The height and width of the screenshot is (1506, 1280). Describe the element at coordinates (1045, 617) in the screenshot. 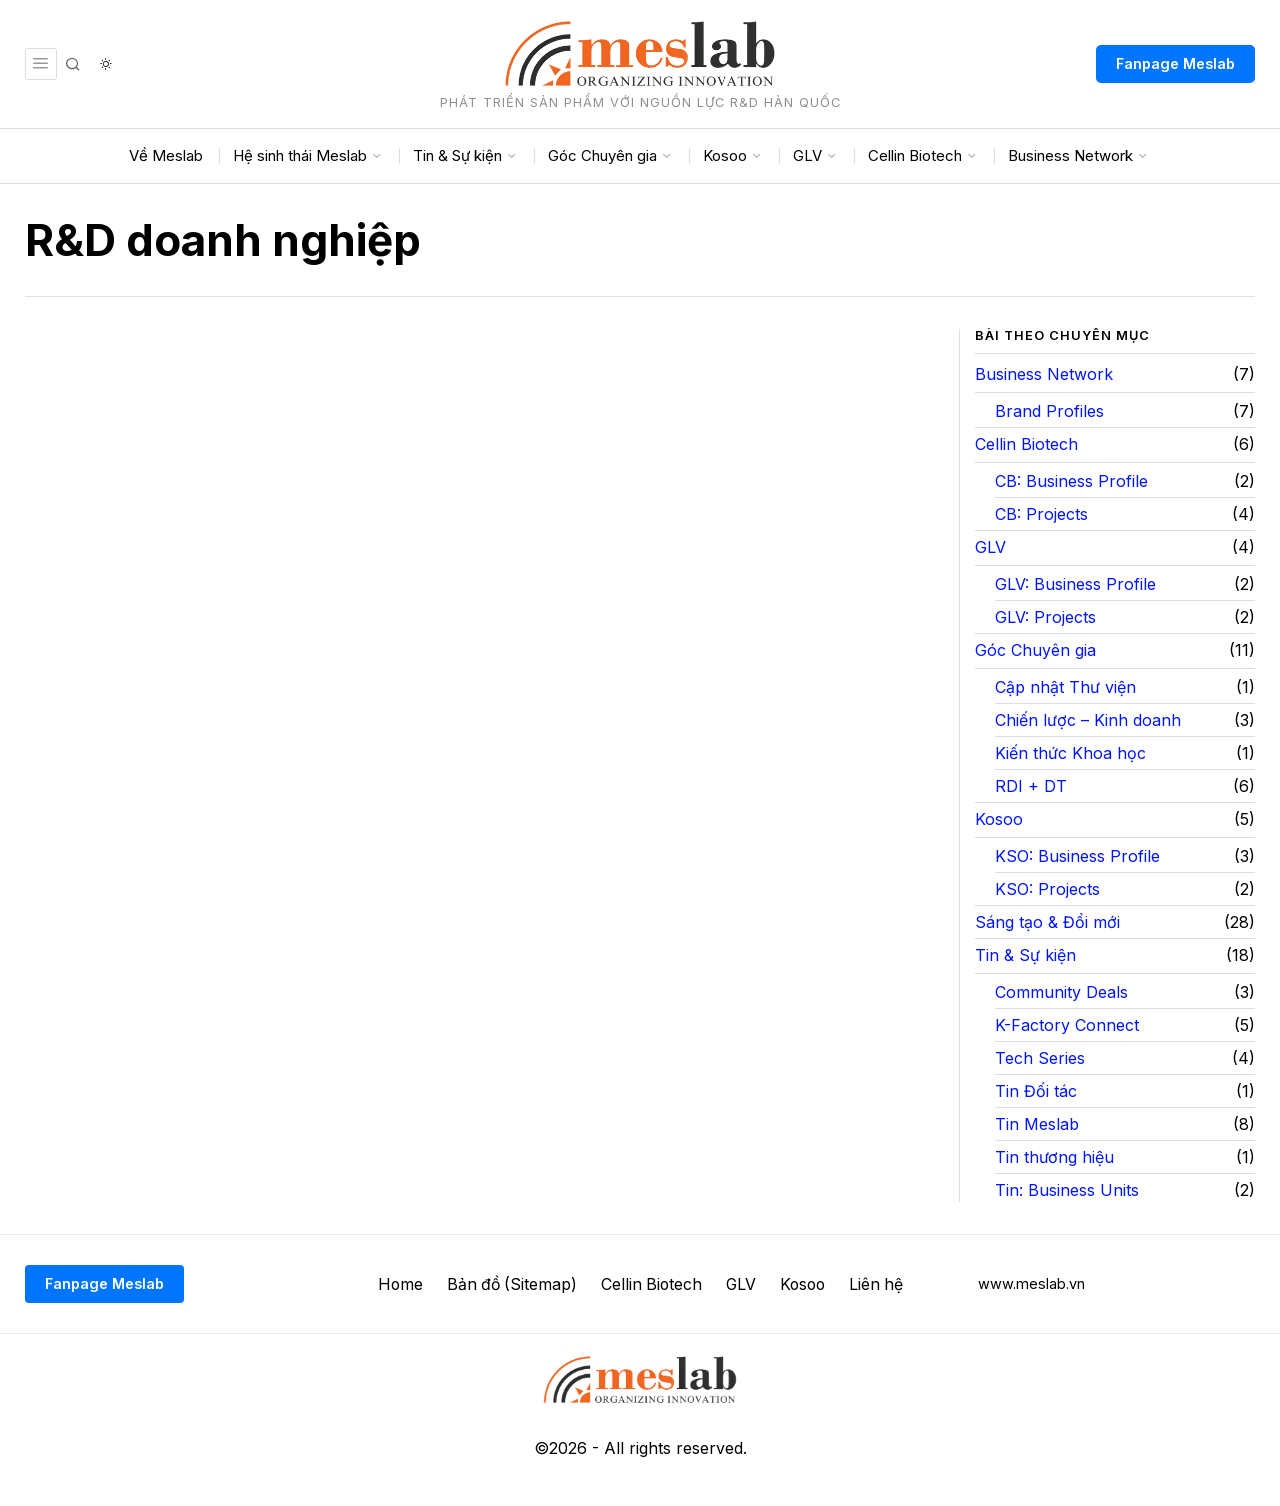

I see `GLV: Projects` at that location.